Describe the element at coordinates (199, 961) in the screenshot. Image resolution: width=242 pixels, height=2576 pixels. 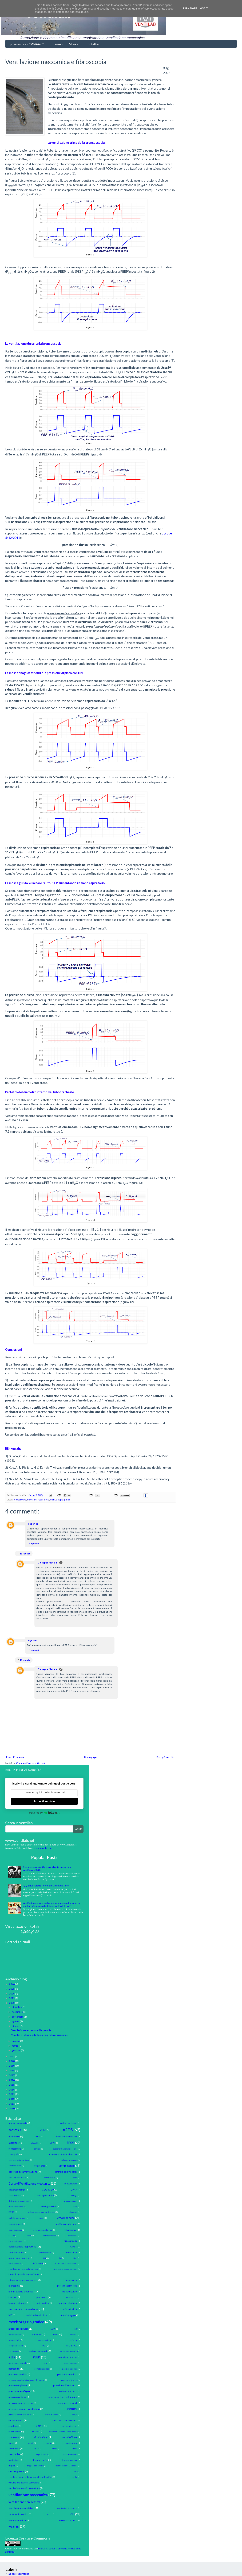
I see `ventilator-induced diaphragmatic dysfunction` at that location.